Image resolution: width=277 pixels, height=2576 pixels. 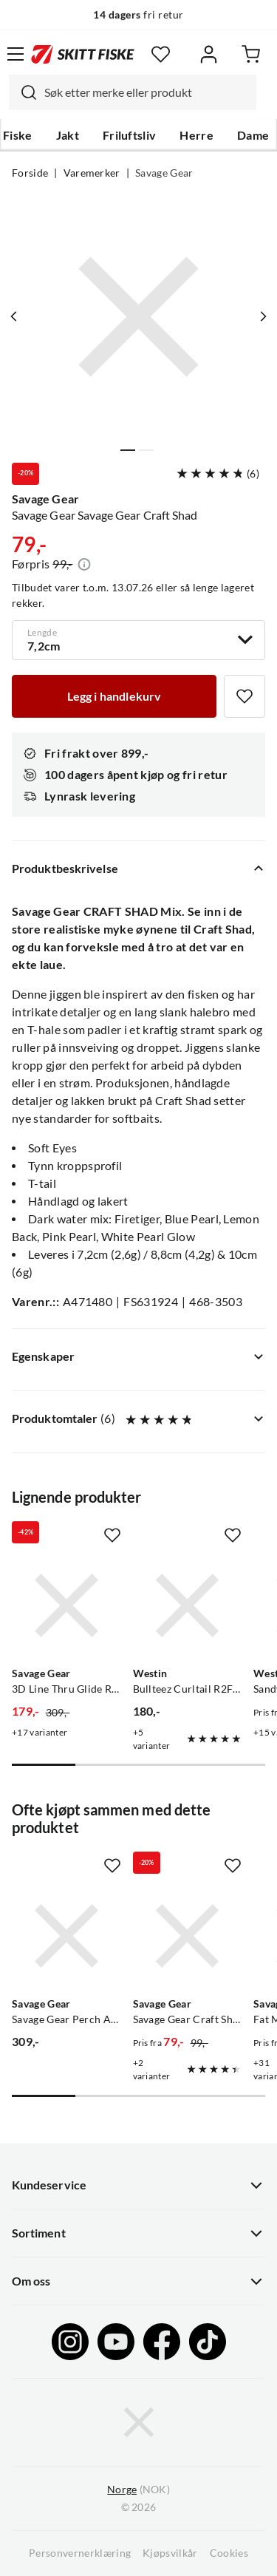 I want to click on Savage Gear, so click(x=164, y=173).